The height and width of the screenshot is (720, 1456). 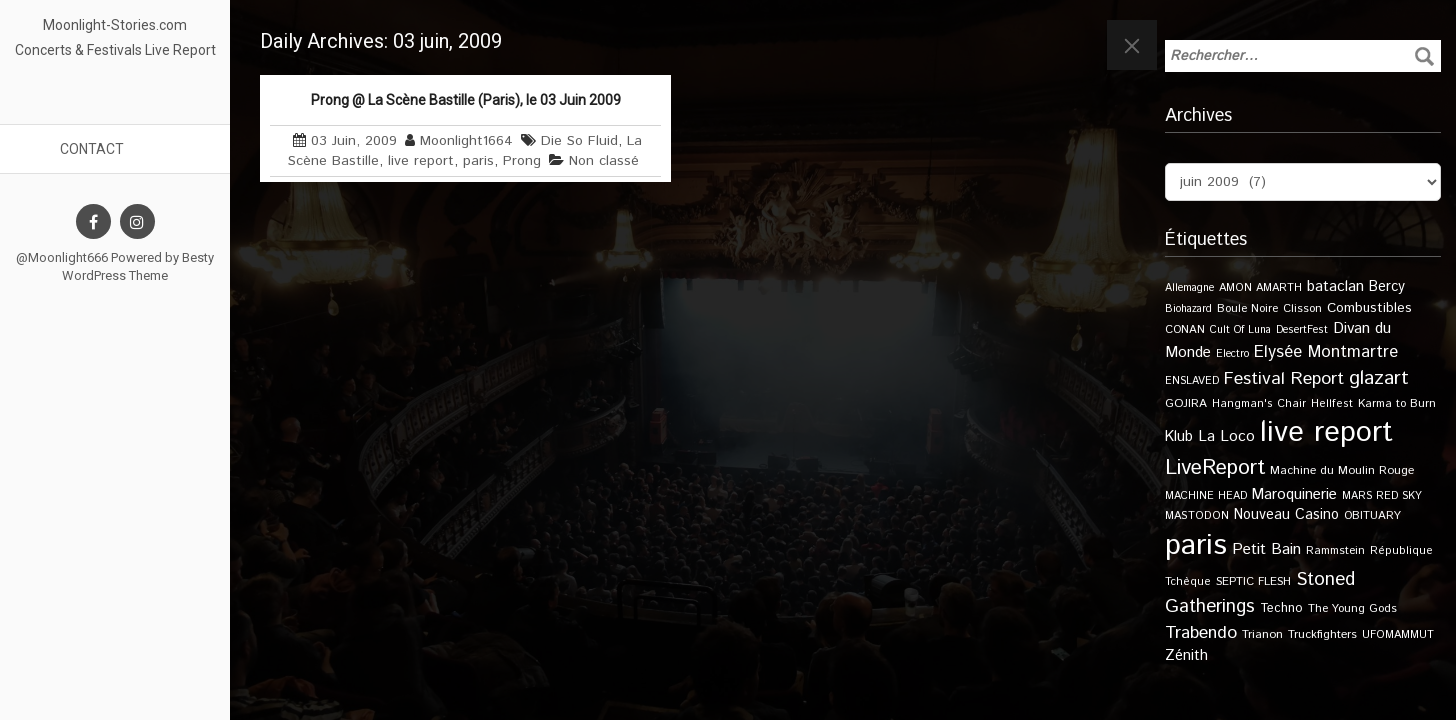 I want to click on UFOMAMMUT [UFOMAMMUT (10 éléments)], so click(x=1398, y=635).